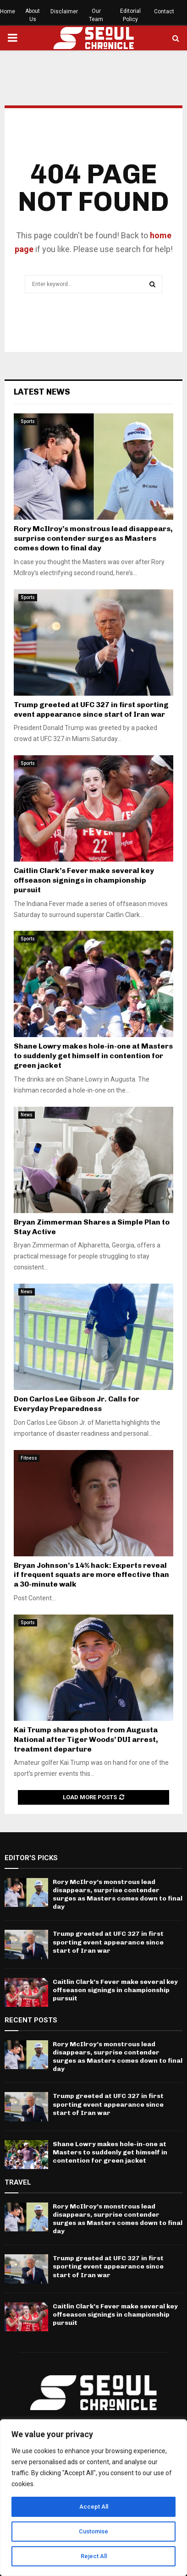  Describe the element at coordinates (28, 421) in the screenshot. I see `Sports` at that location.